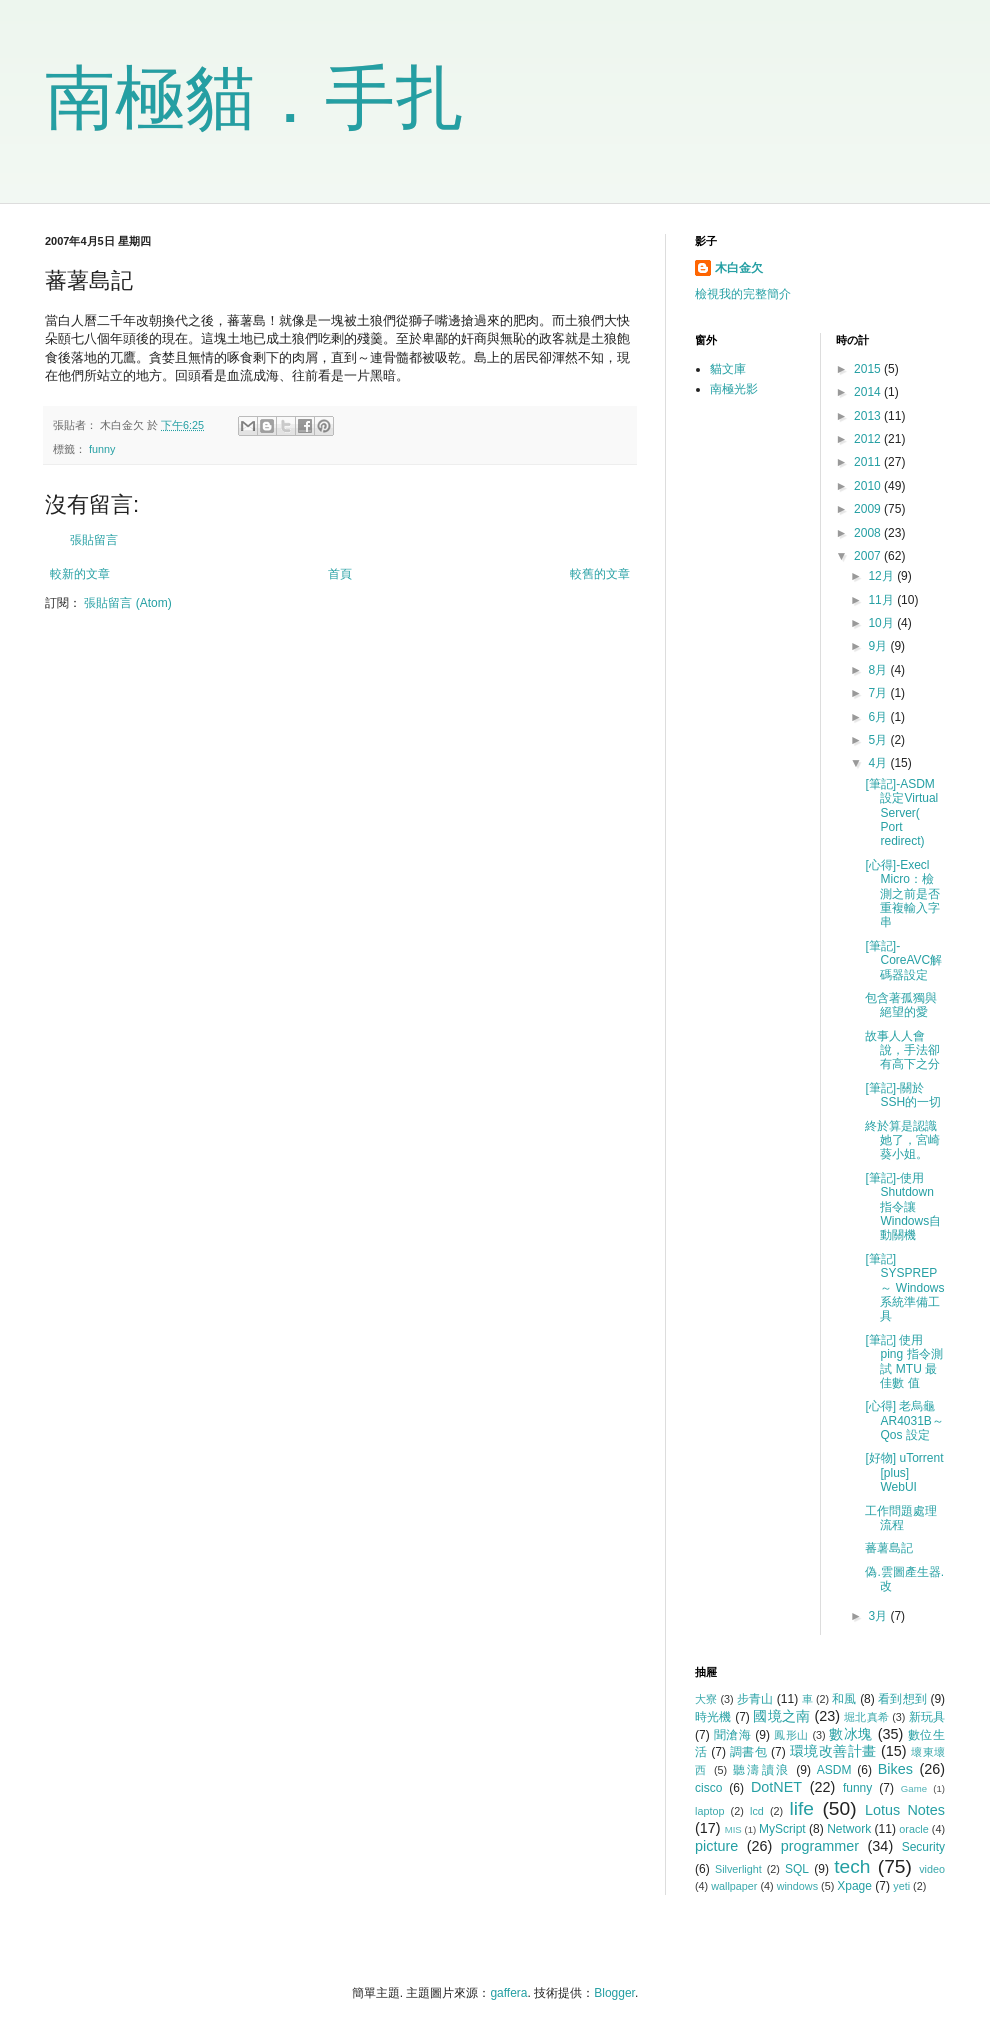 Image resolution: width=990 pixels, height=2032 pixels. Describe the element at coordinates (102, 449) in the screenshot. I see `funny` at that location.